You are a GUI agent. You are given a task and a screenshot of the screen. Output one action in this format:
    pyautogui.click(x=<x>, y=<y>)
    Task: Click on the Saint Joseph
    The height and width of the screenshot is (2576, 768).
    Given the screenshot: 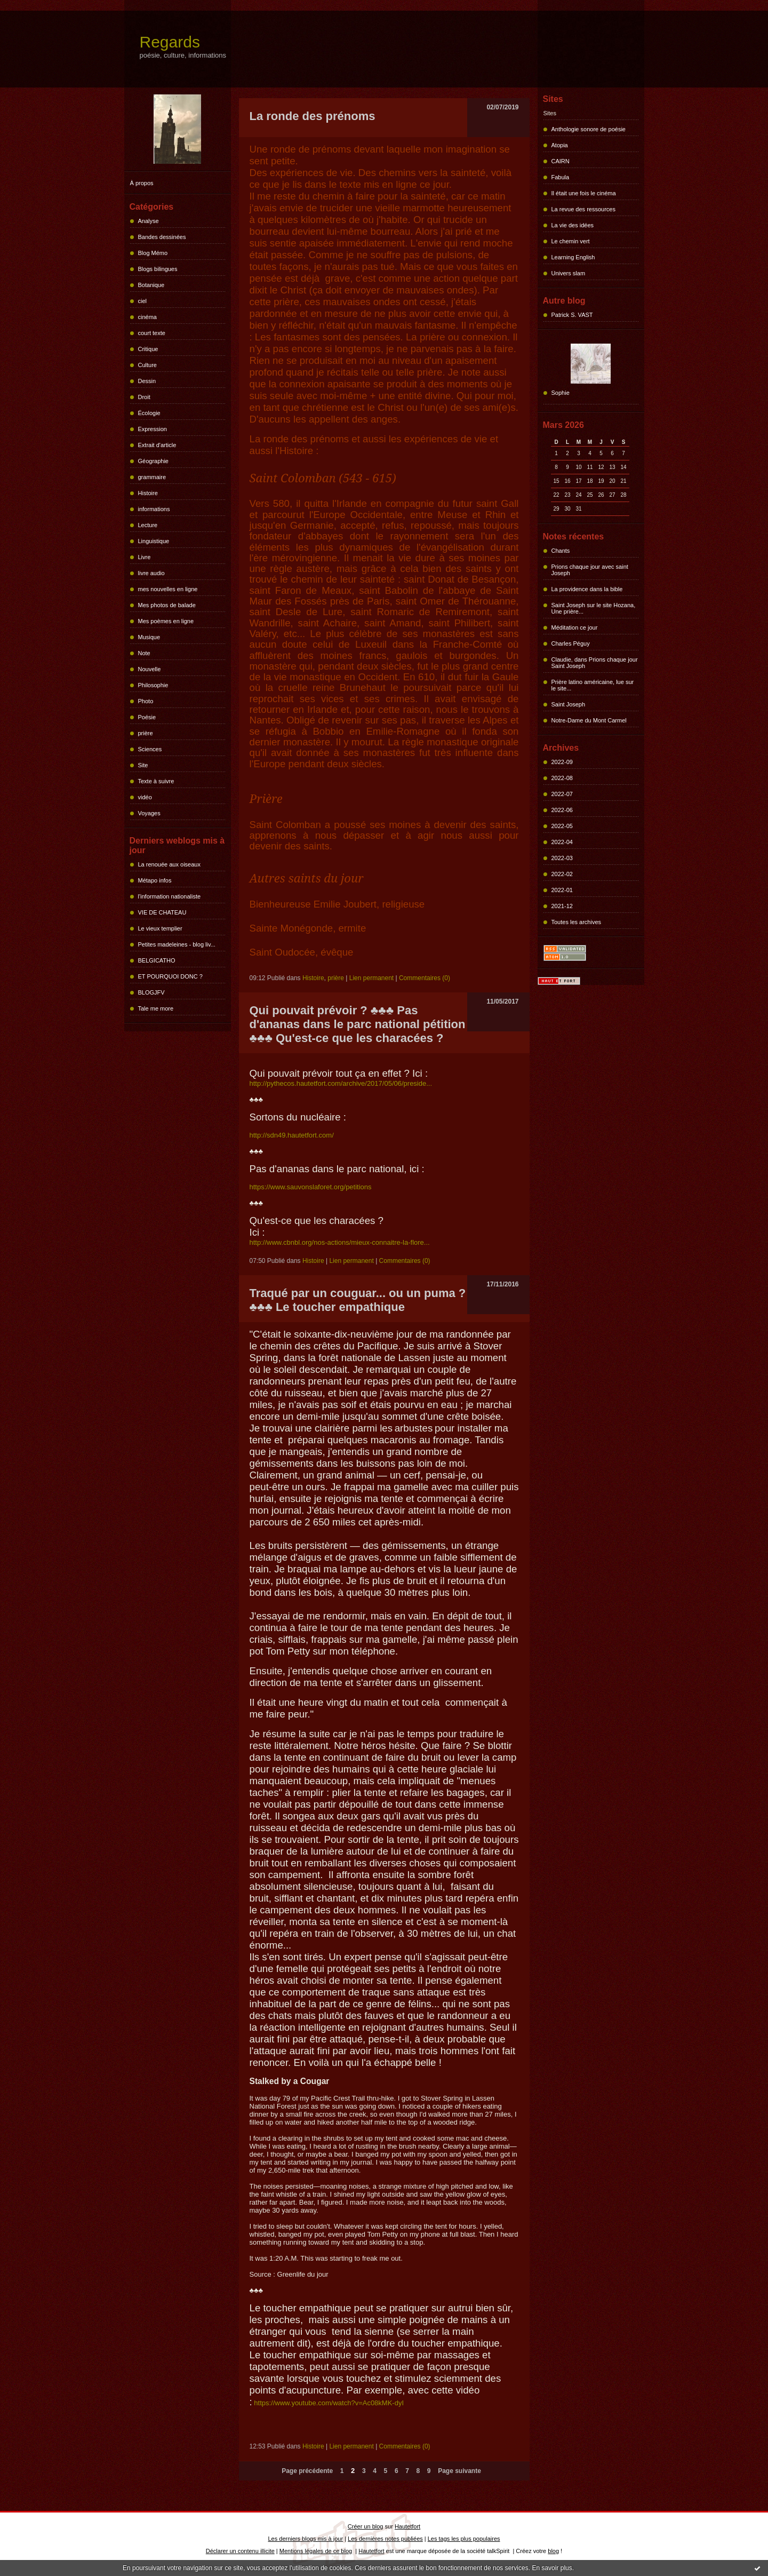 What is the action you would take?
    pyautogui.click(x=568, y=704)
    